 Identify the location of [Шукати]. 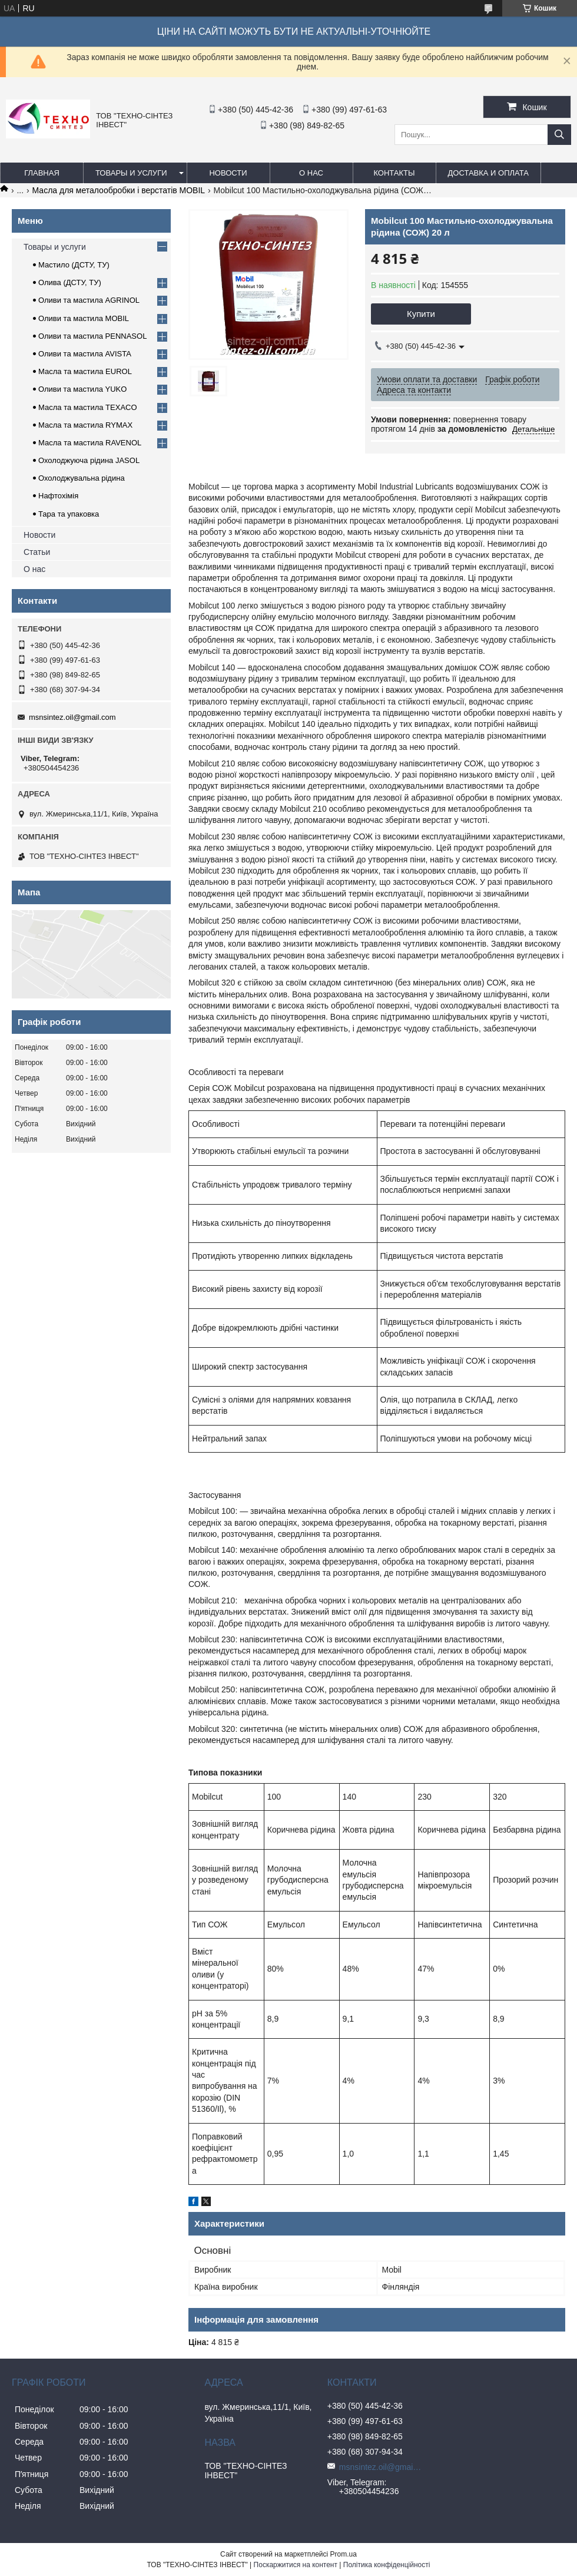
(559, 134).